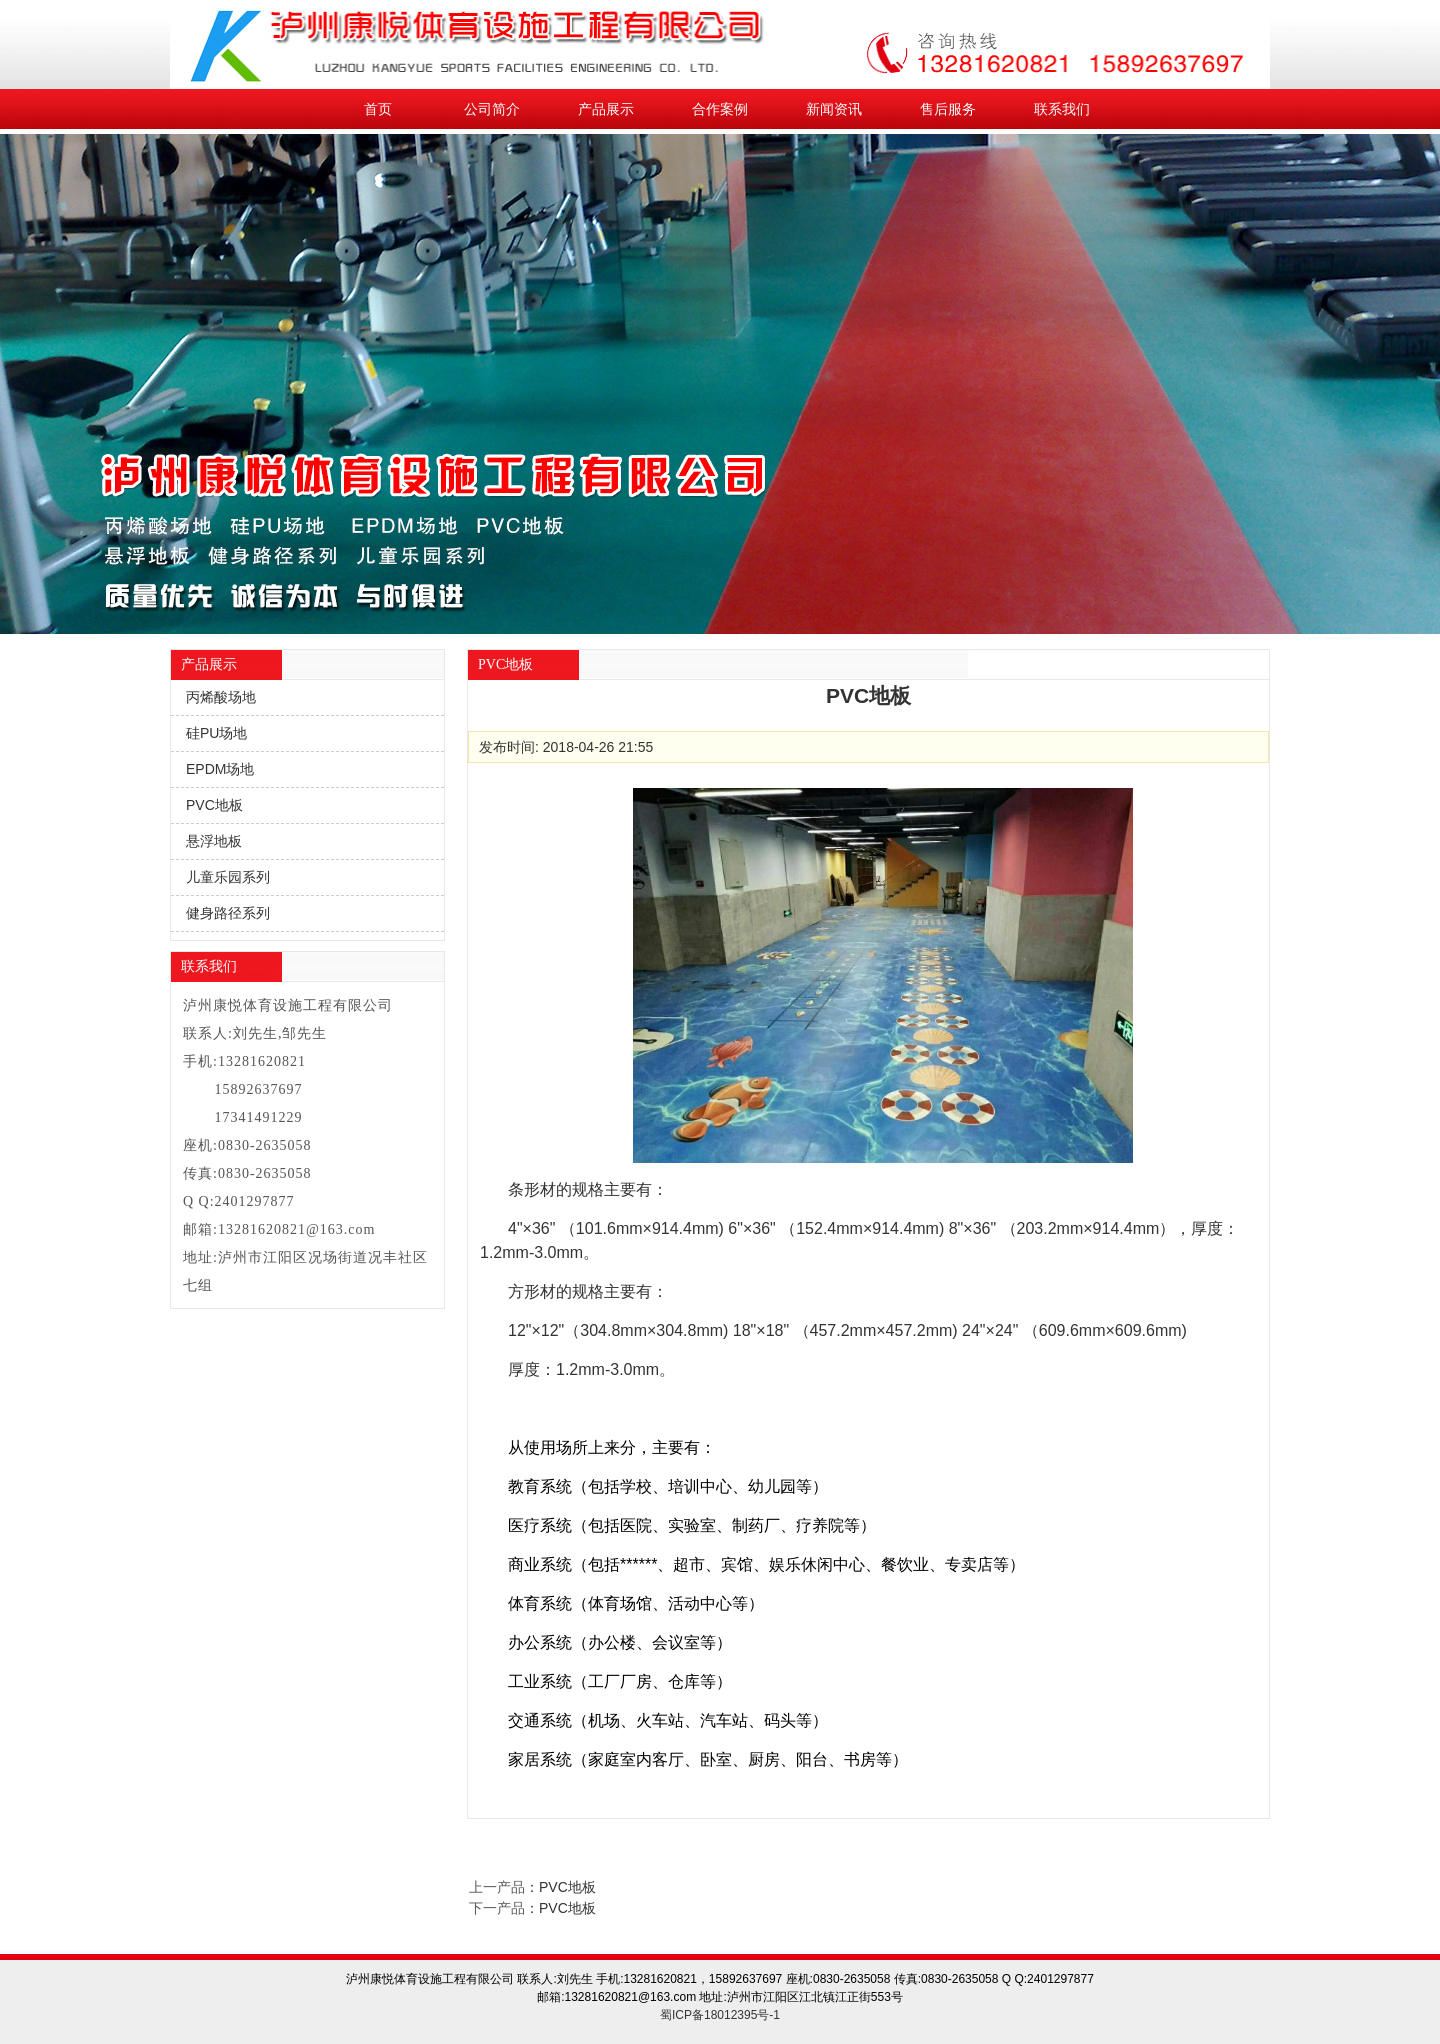 The image size is (1440, 2044). What do you see at coordinates (948, 109) in the screenshot?
I see `售后服务` at bounding box center [948, 109].